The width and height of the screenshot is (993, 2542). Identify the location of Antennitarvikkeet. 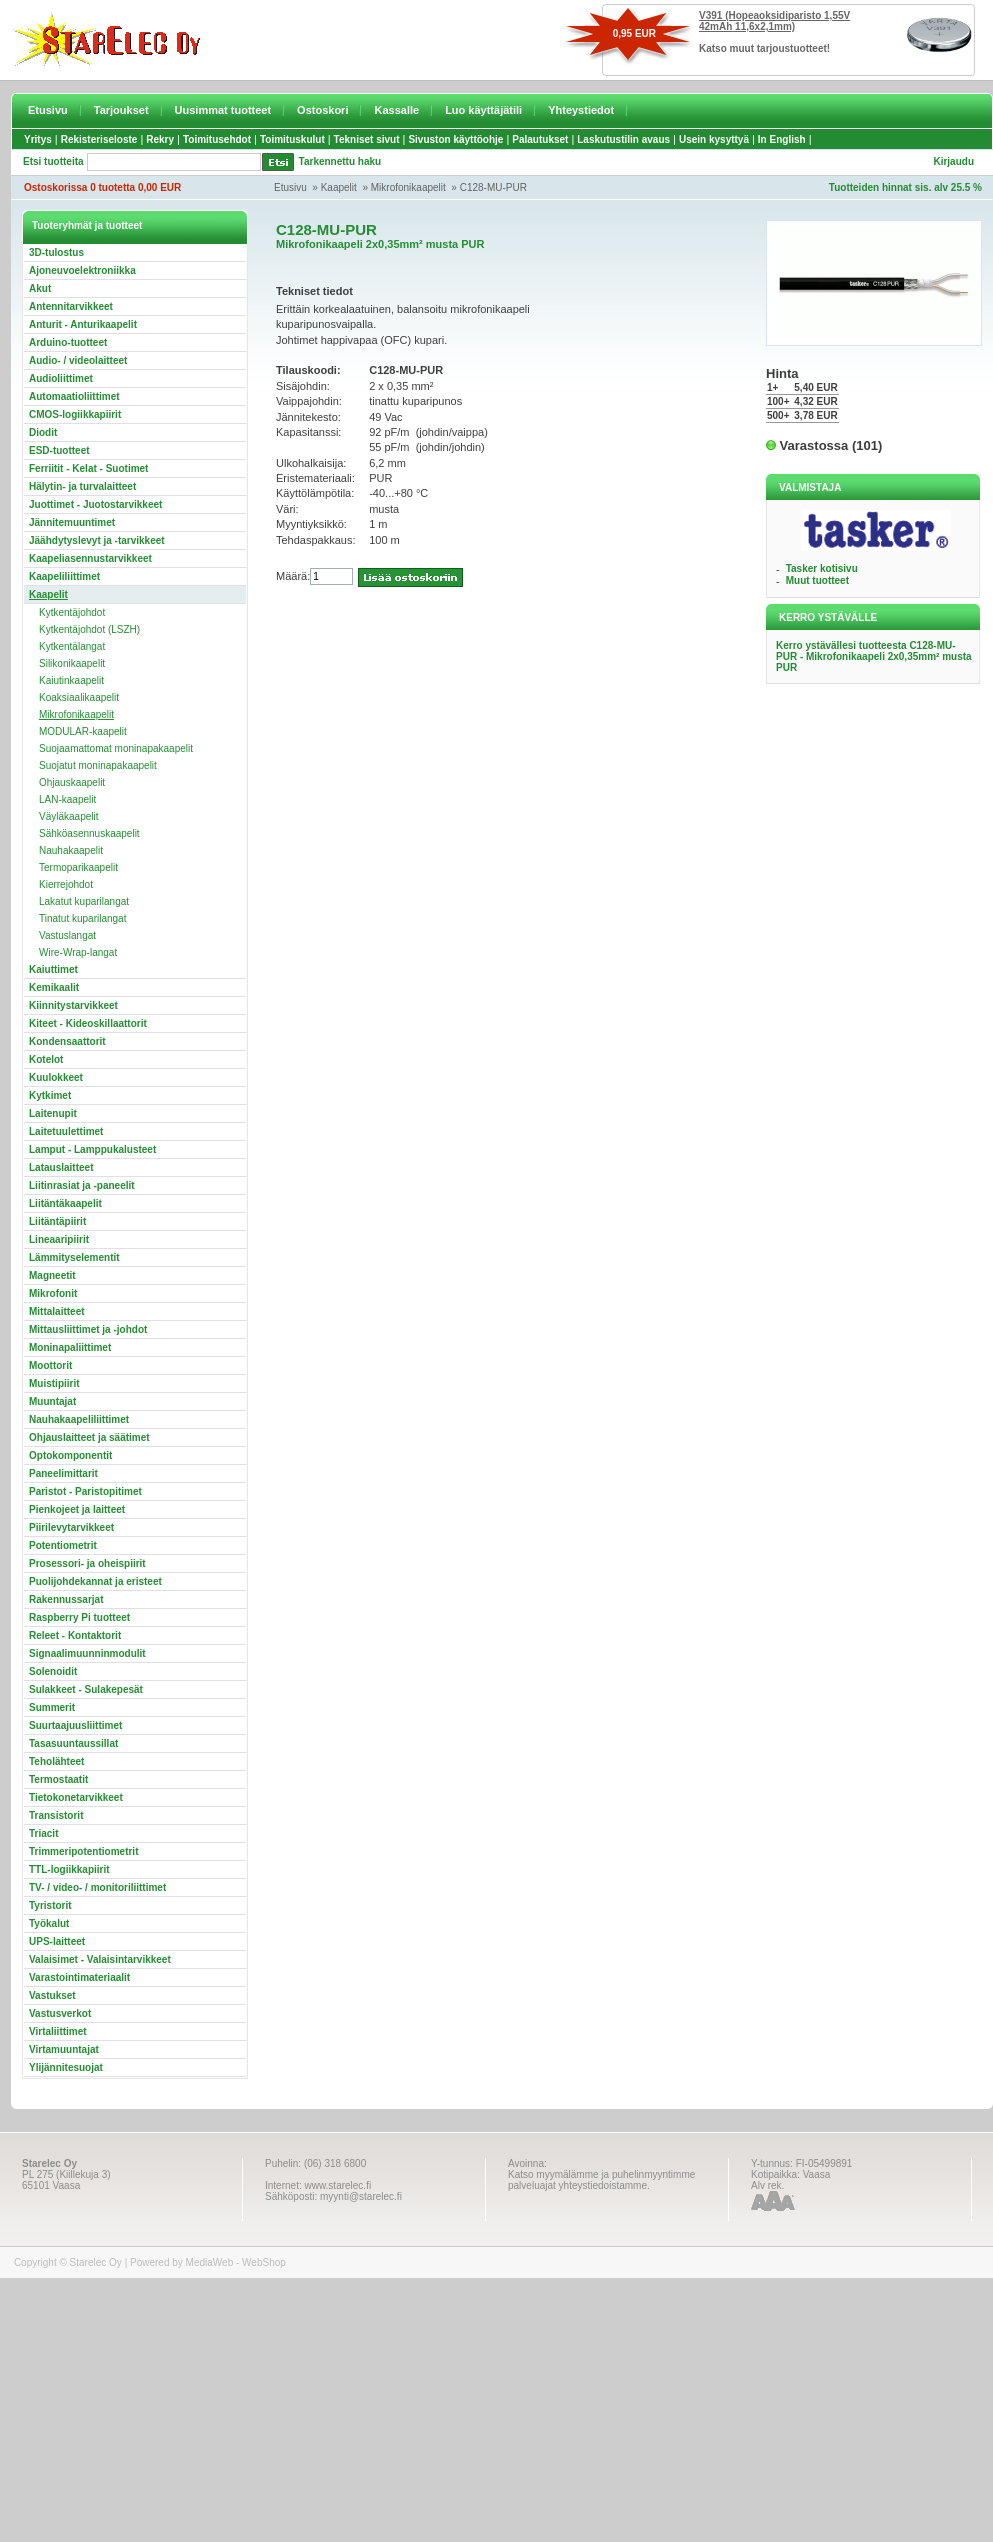
(71, 306).